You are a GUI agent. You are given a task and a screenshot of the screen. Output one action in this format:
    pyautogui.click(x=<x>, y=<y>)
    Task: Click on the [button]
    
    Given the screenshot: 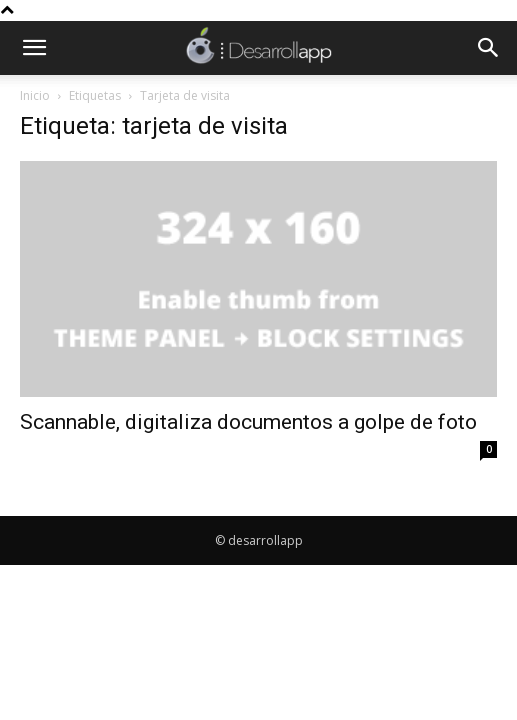 What is the action you would take?
    pyautogui.click(x=34, y=48)
    